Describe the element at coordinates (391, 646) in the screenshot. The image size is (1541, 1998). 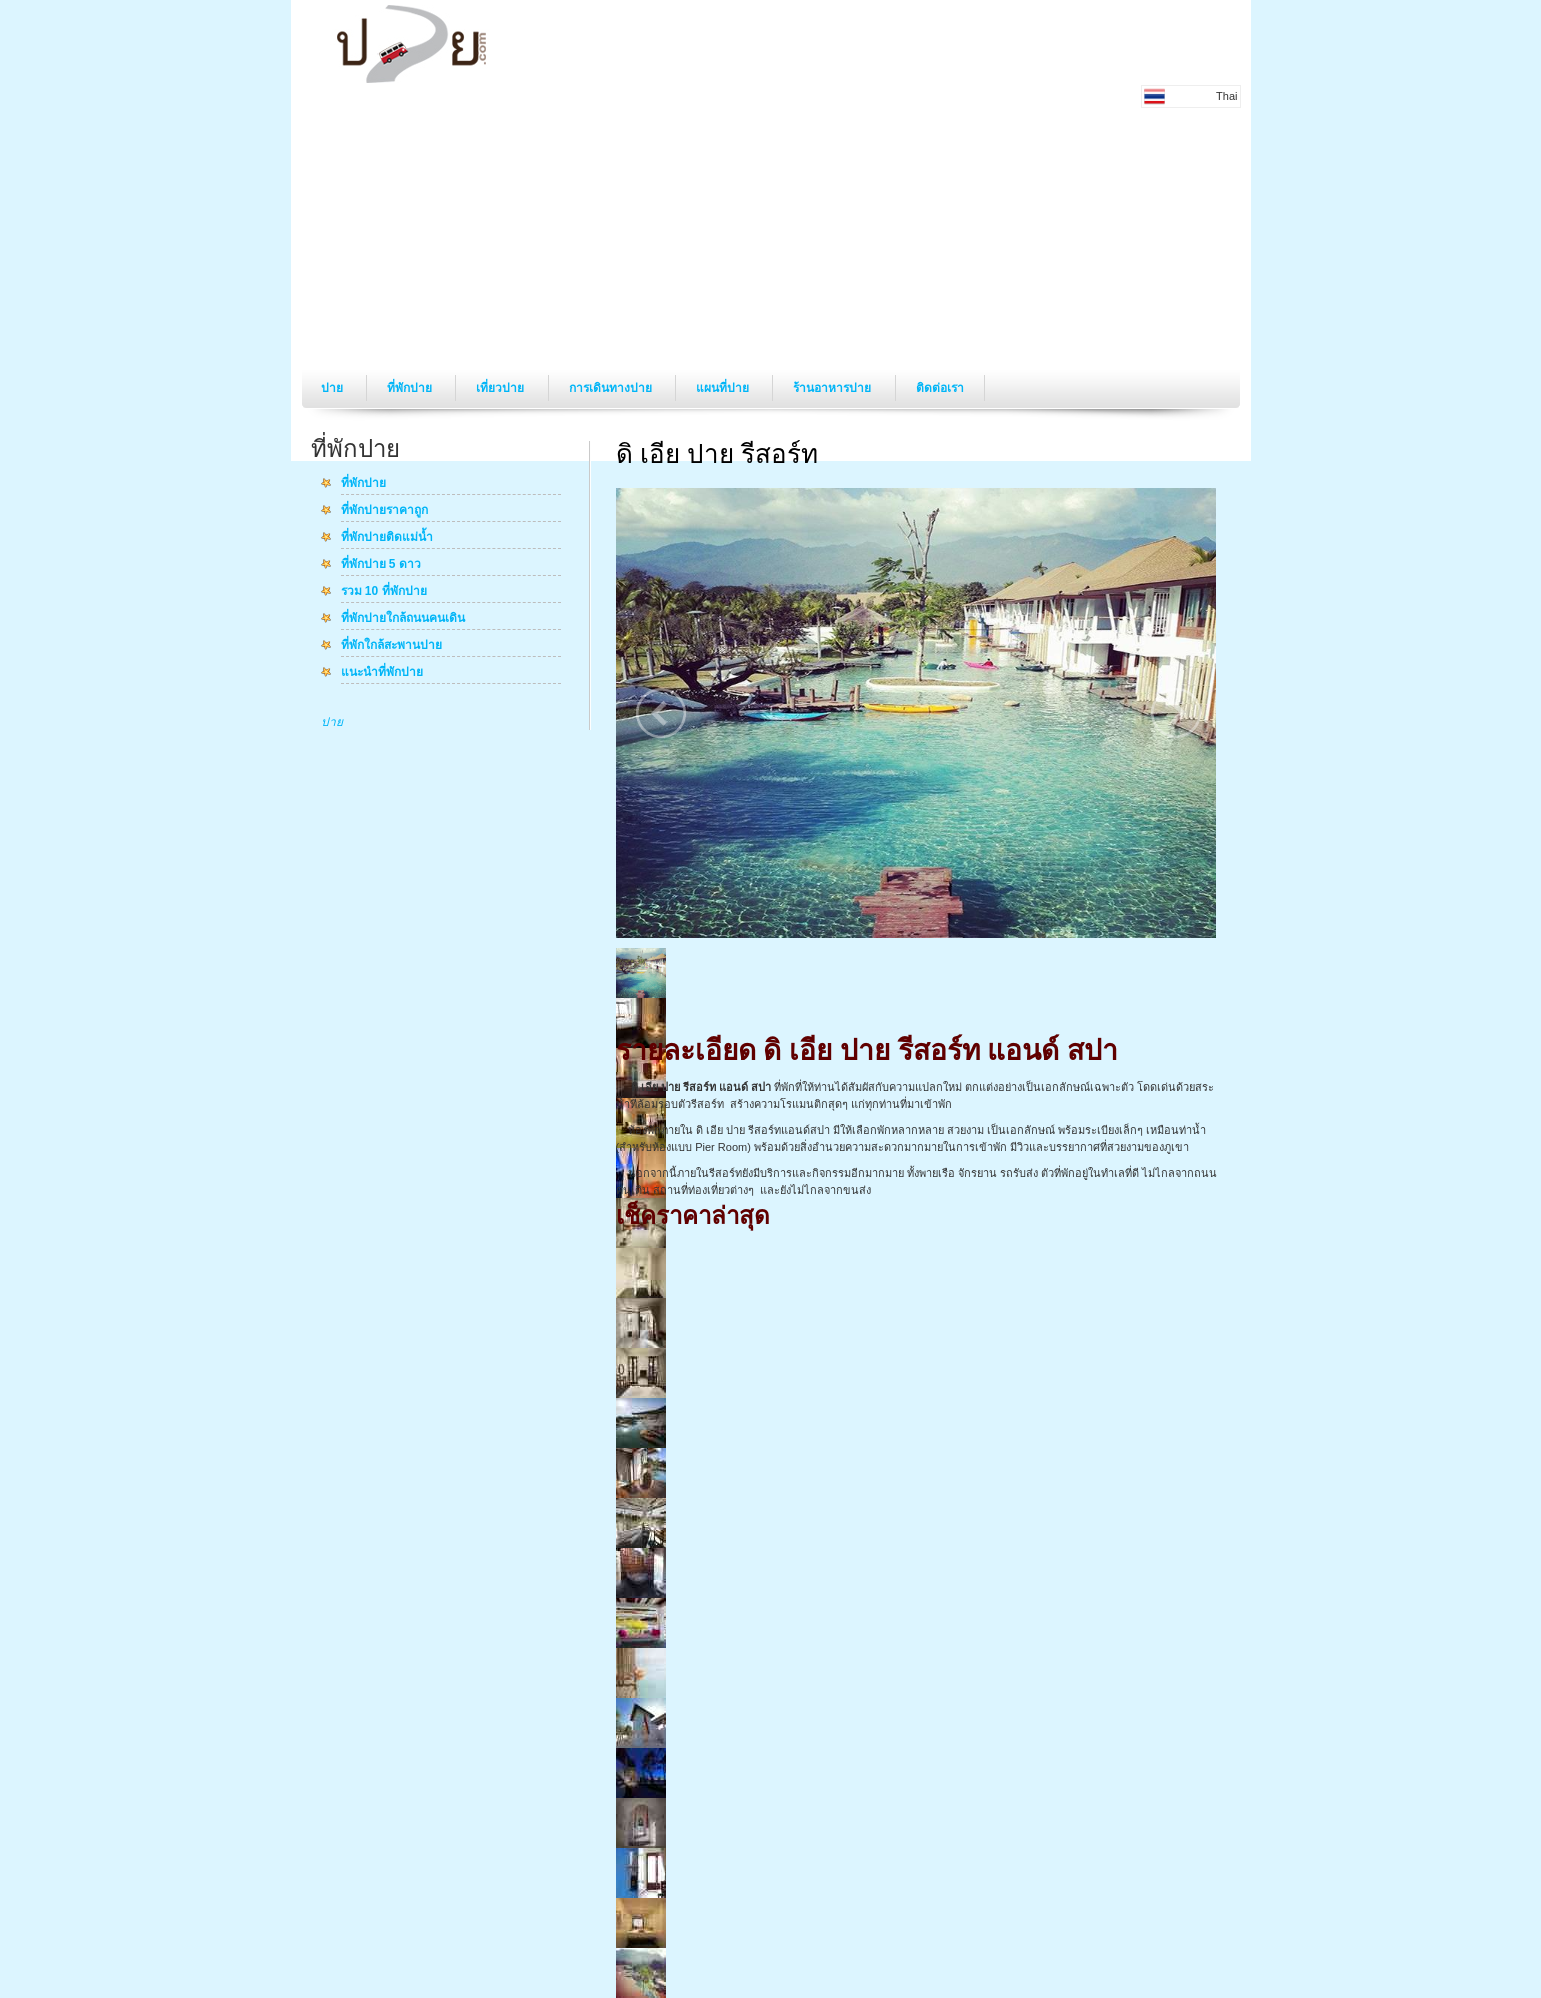
I see `ที่พักใกล้สะพานปาย` at that location.